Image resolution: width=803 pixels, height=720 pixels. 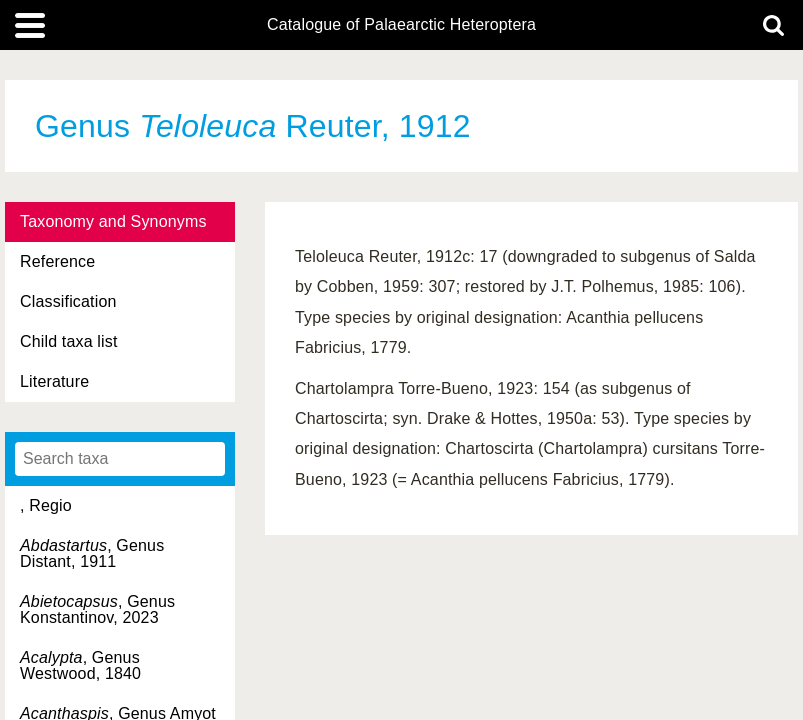 I want to click on , Regio, so click(x=46, y=505).